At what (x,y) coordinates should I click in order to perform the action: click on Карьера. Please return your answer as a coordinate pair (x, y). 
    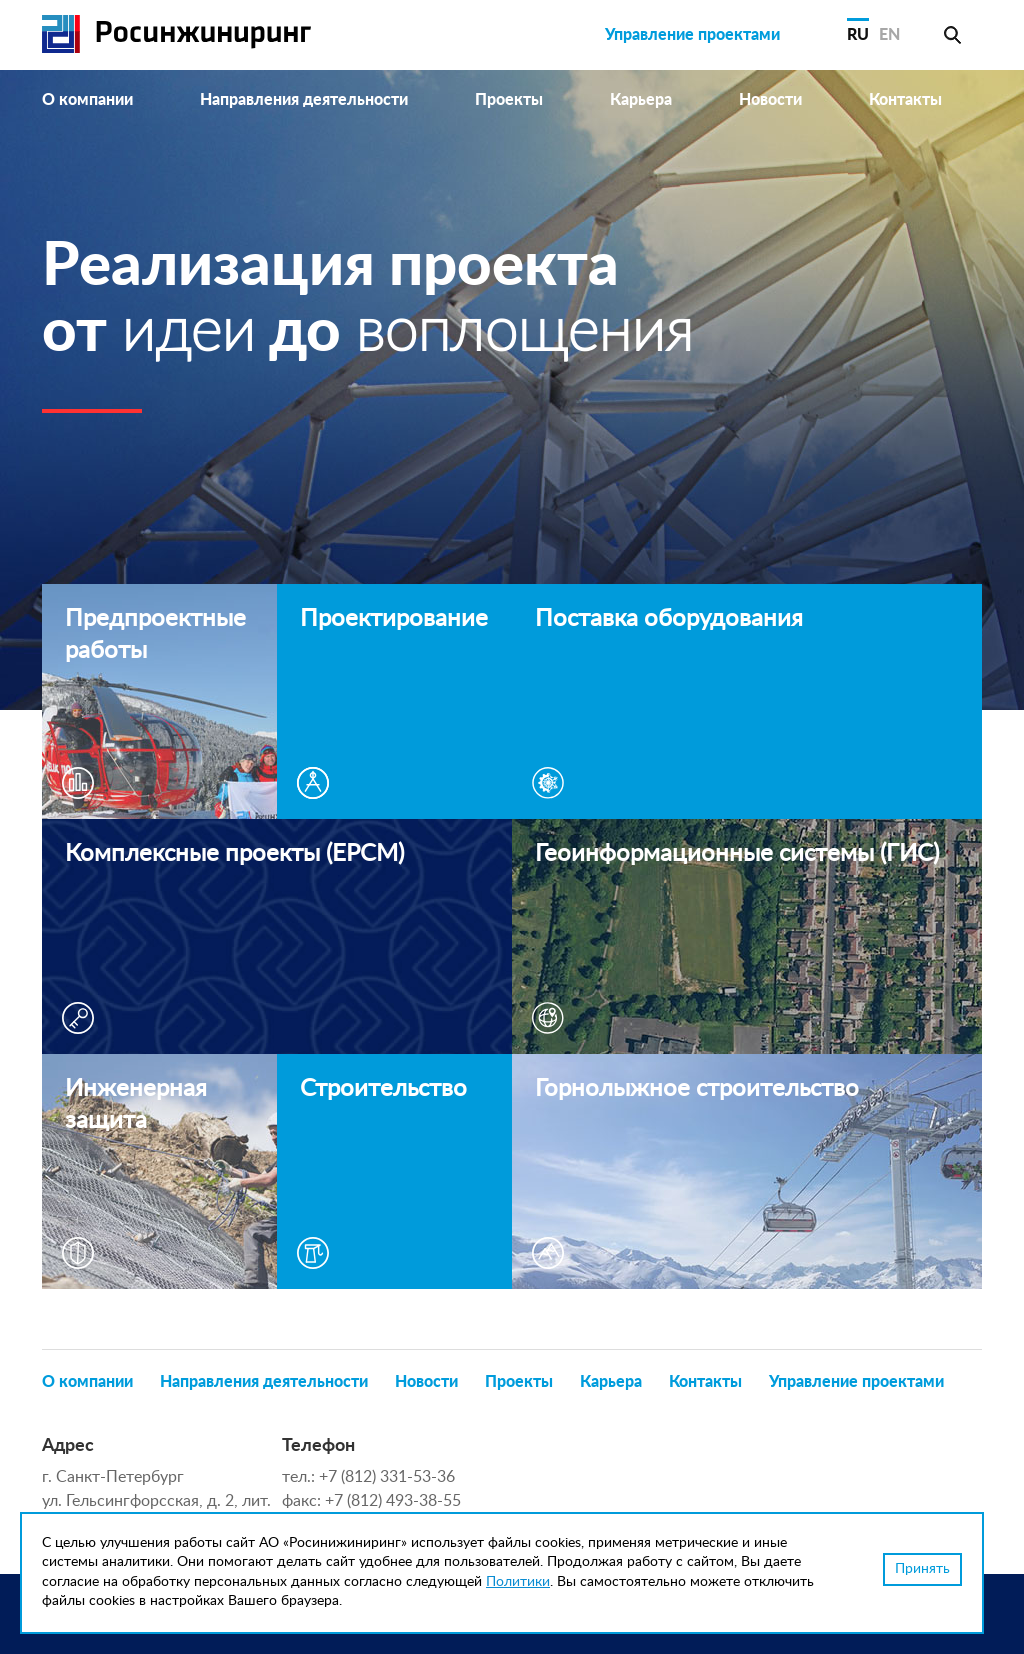
    Looking at the image, I should click on (641, 100).